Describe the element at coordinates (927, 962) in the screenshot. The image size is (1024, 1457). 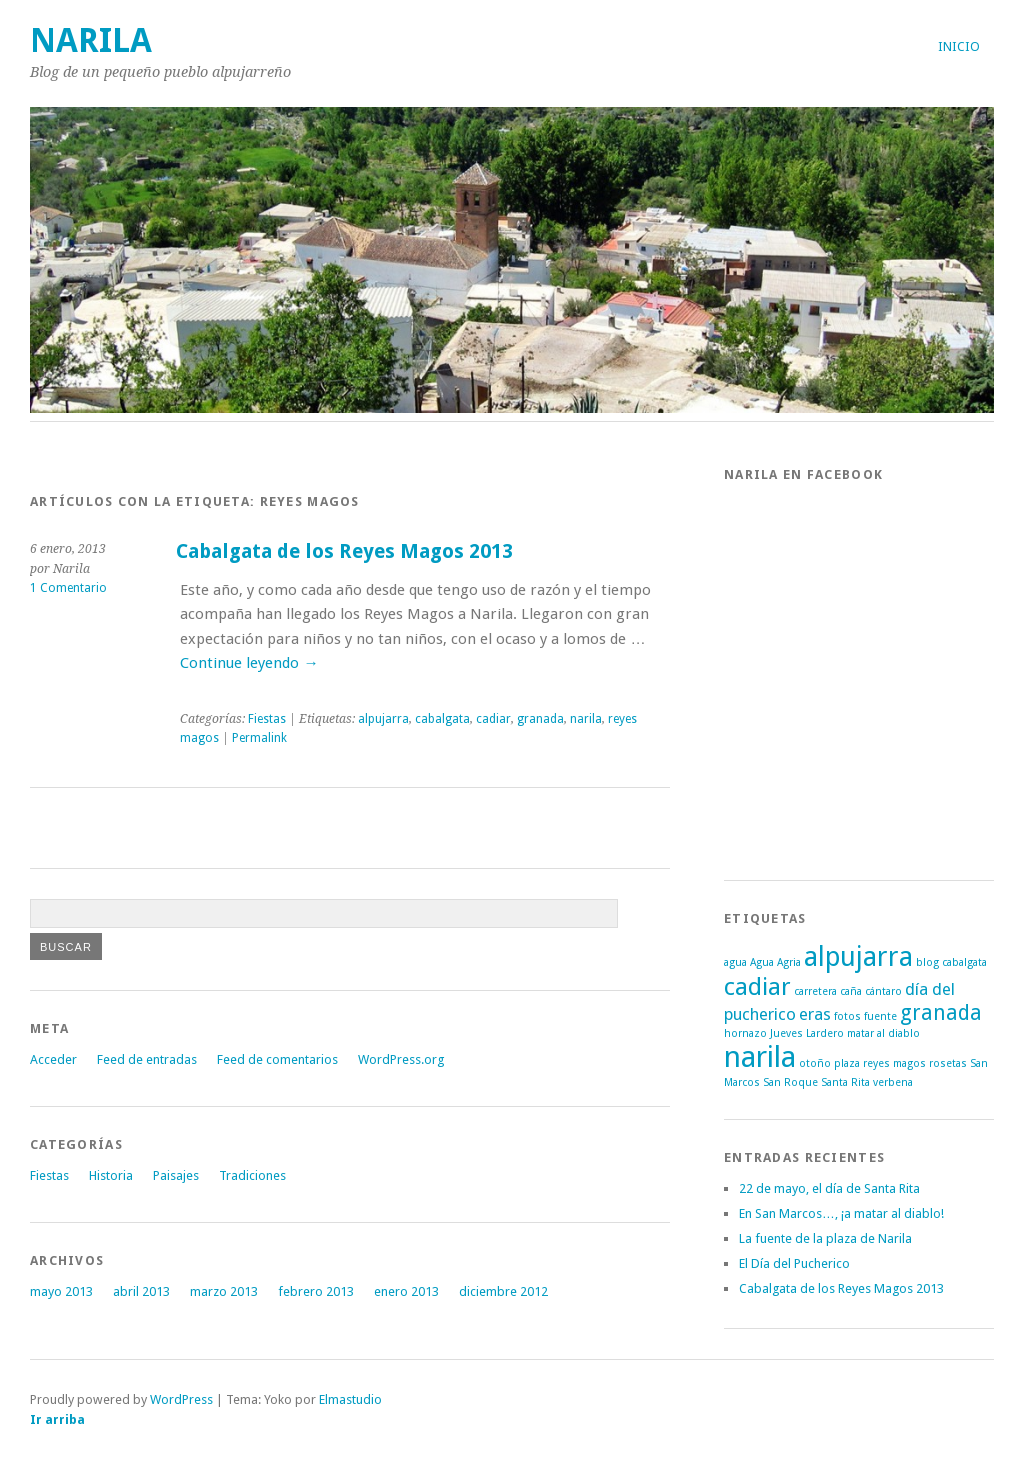
I see `blog [blog (1 elemento)]` at that location.